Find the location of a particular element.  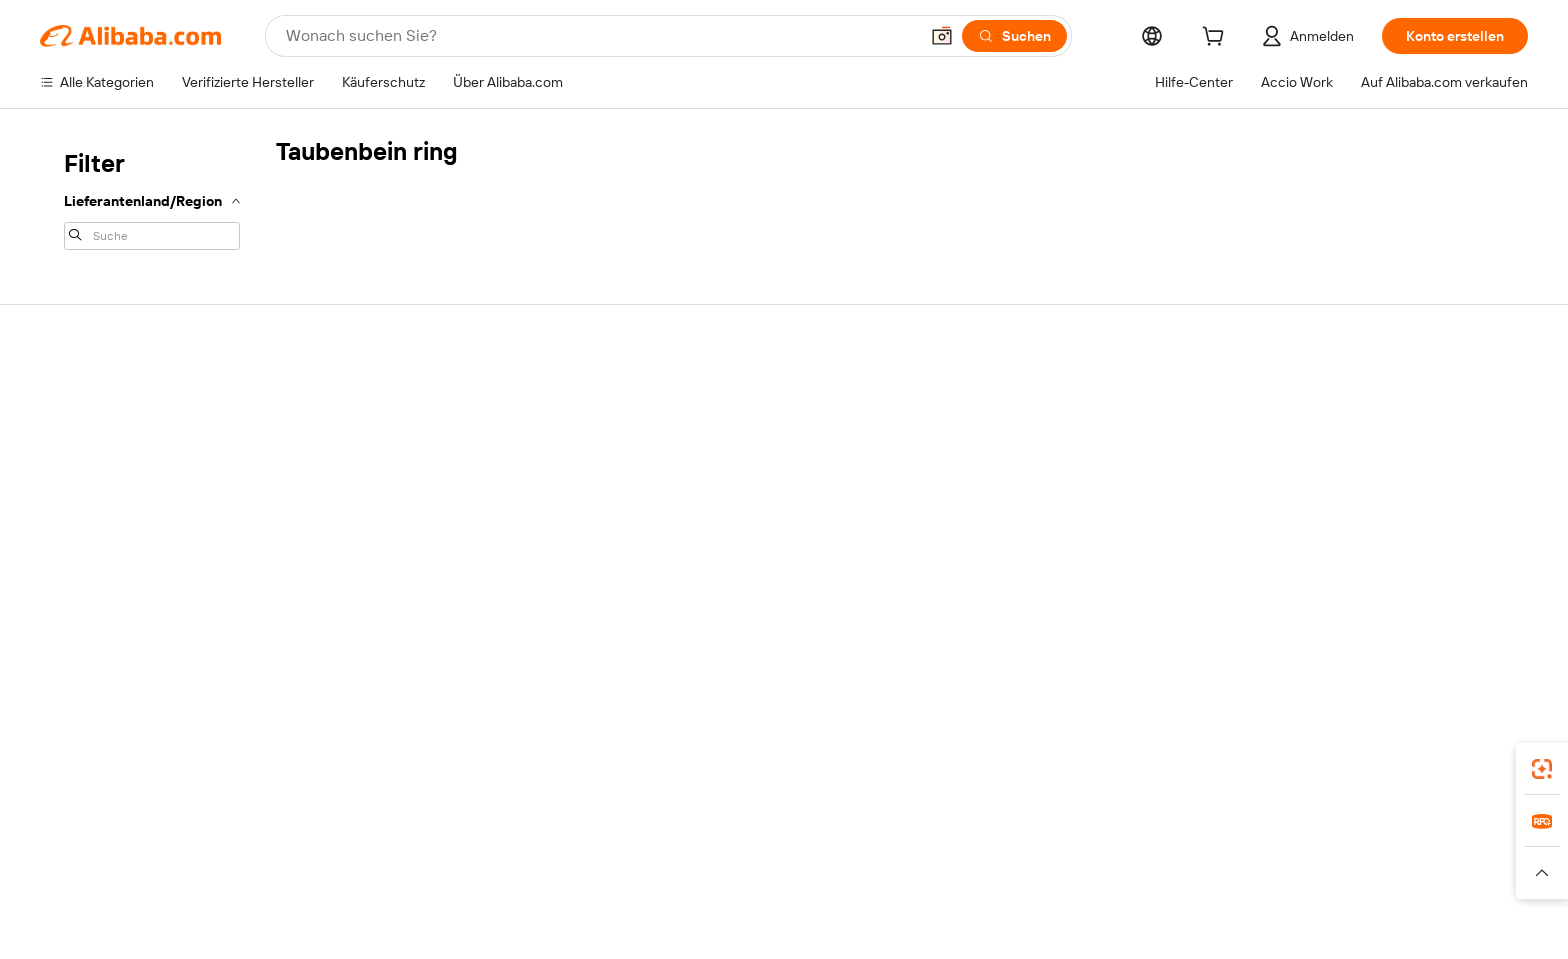

[cart] is located at coordinates (1217, 39).